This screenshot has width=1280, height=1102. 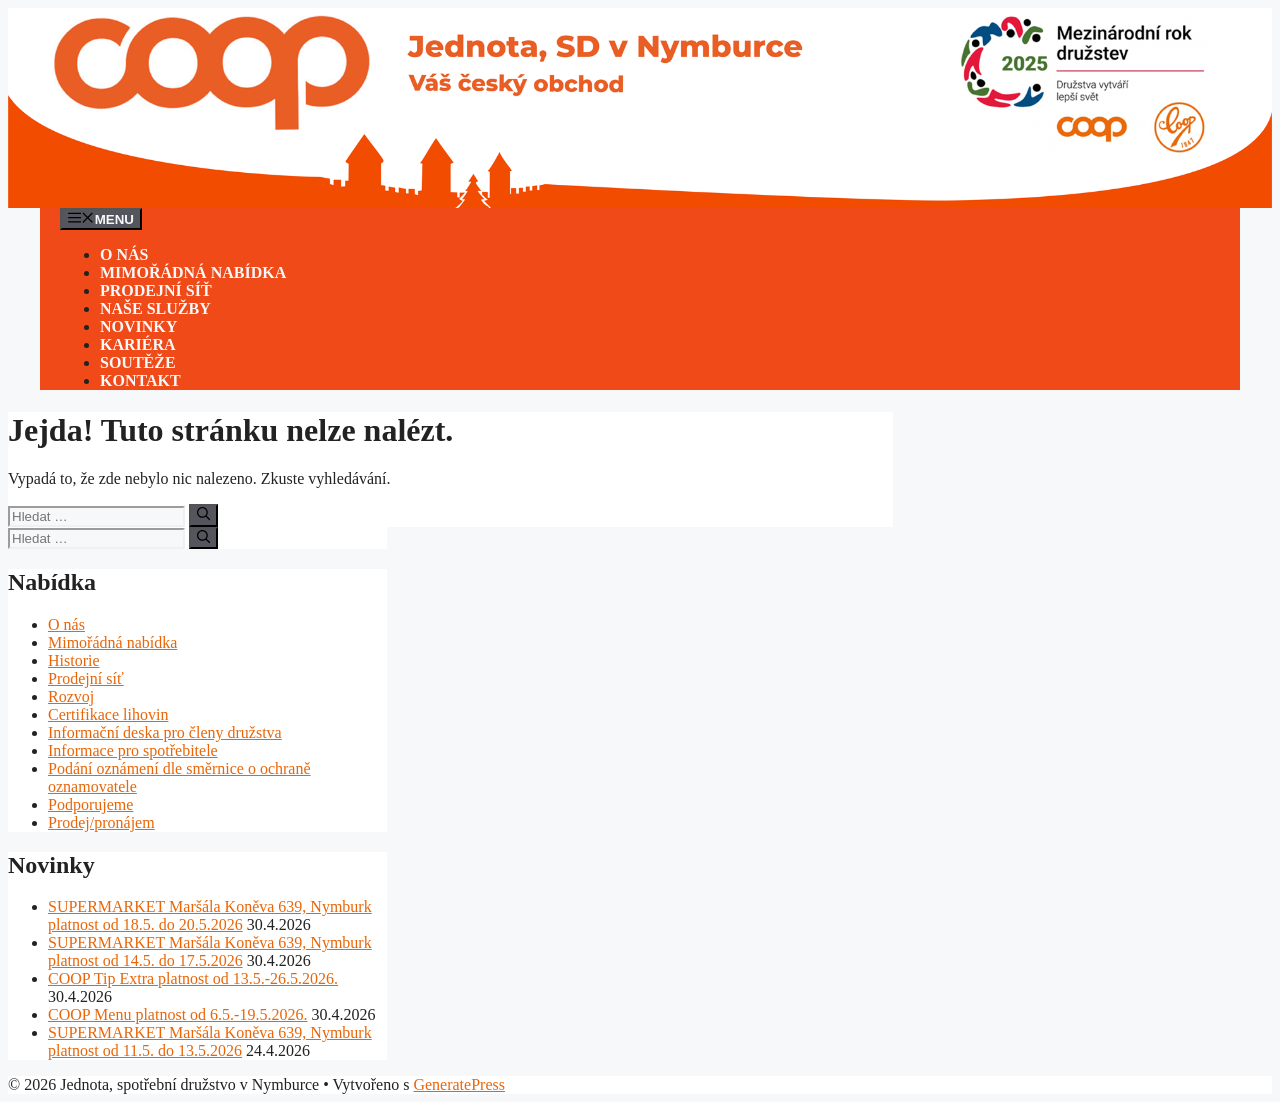 What do you see at coordinates (140, 380) in the screenshot?
I see `Kontakt` at bounding box center [140, 380].